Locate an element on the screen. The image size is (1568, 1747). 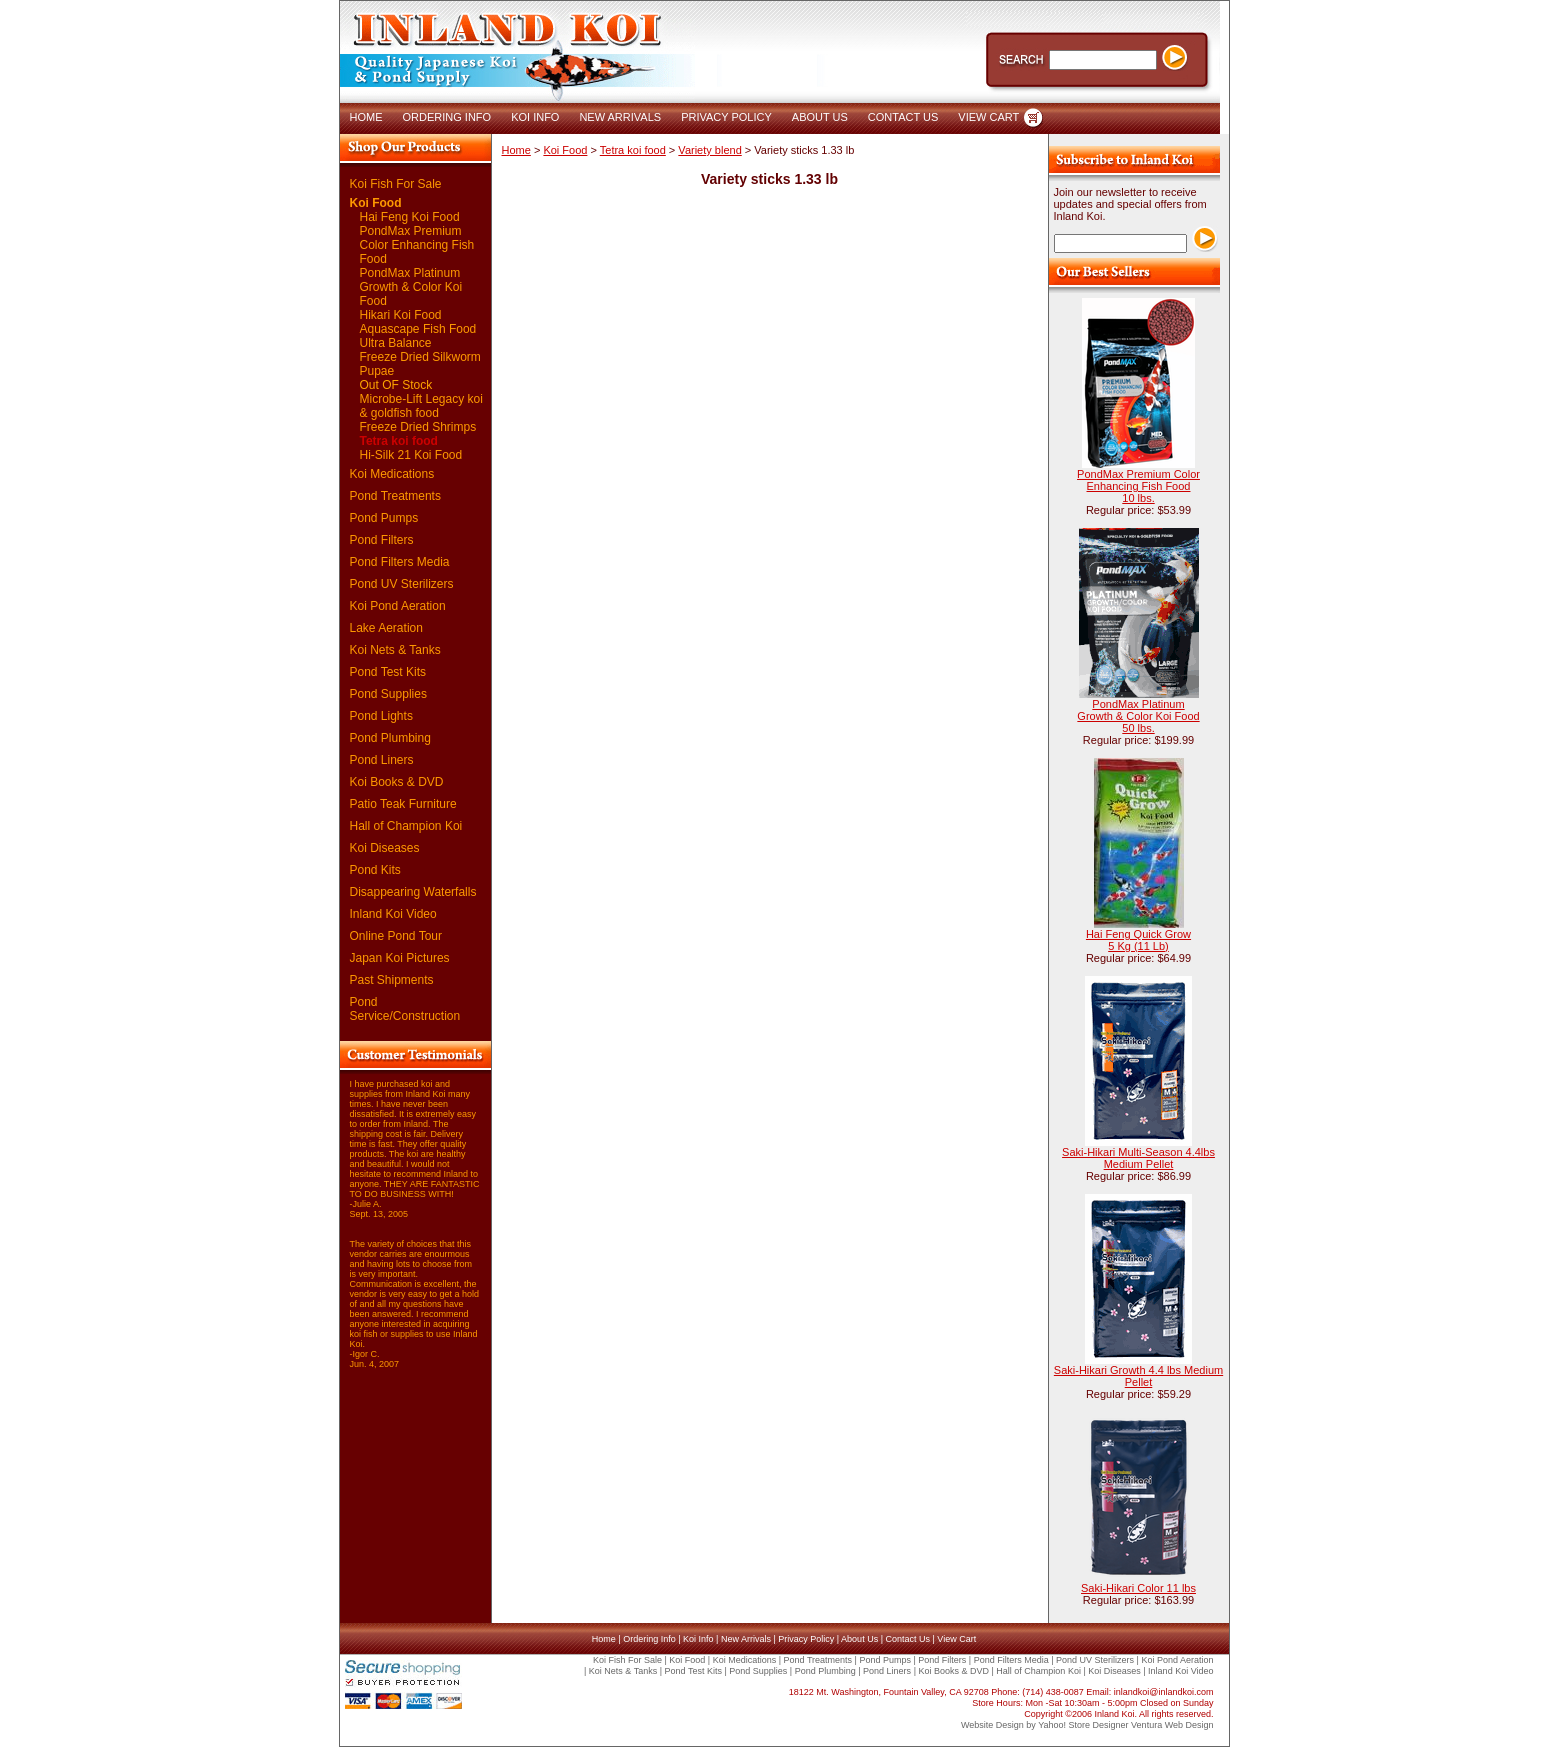
Variety blend is located at coordinates (709, 150).